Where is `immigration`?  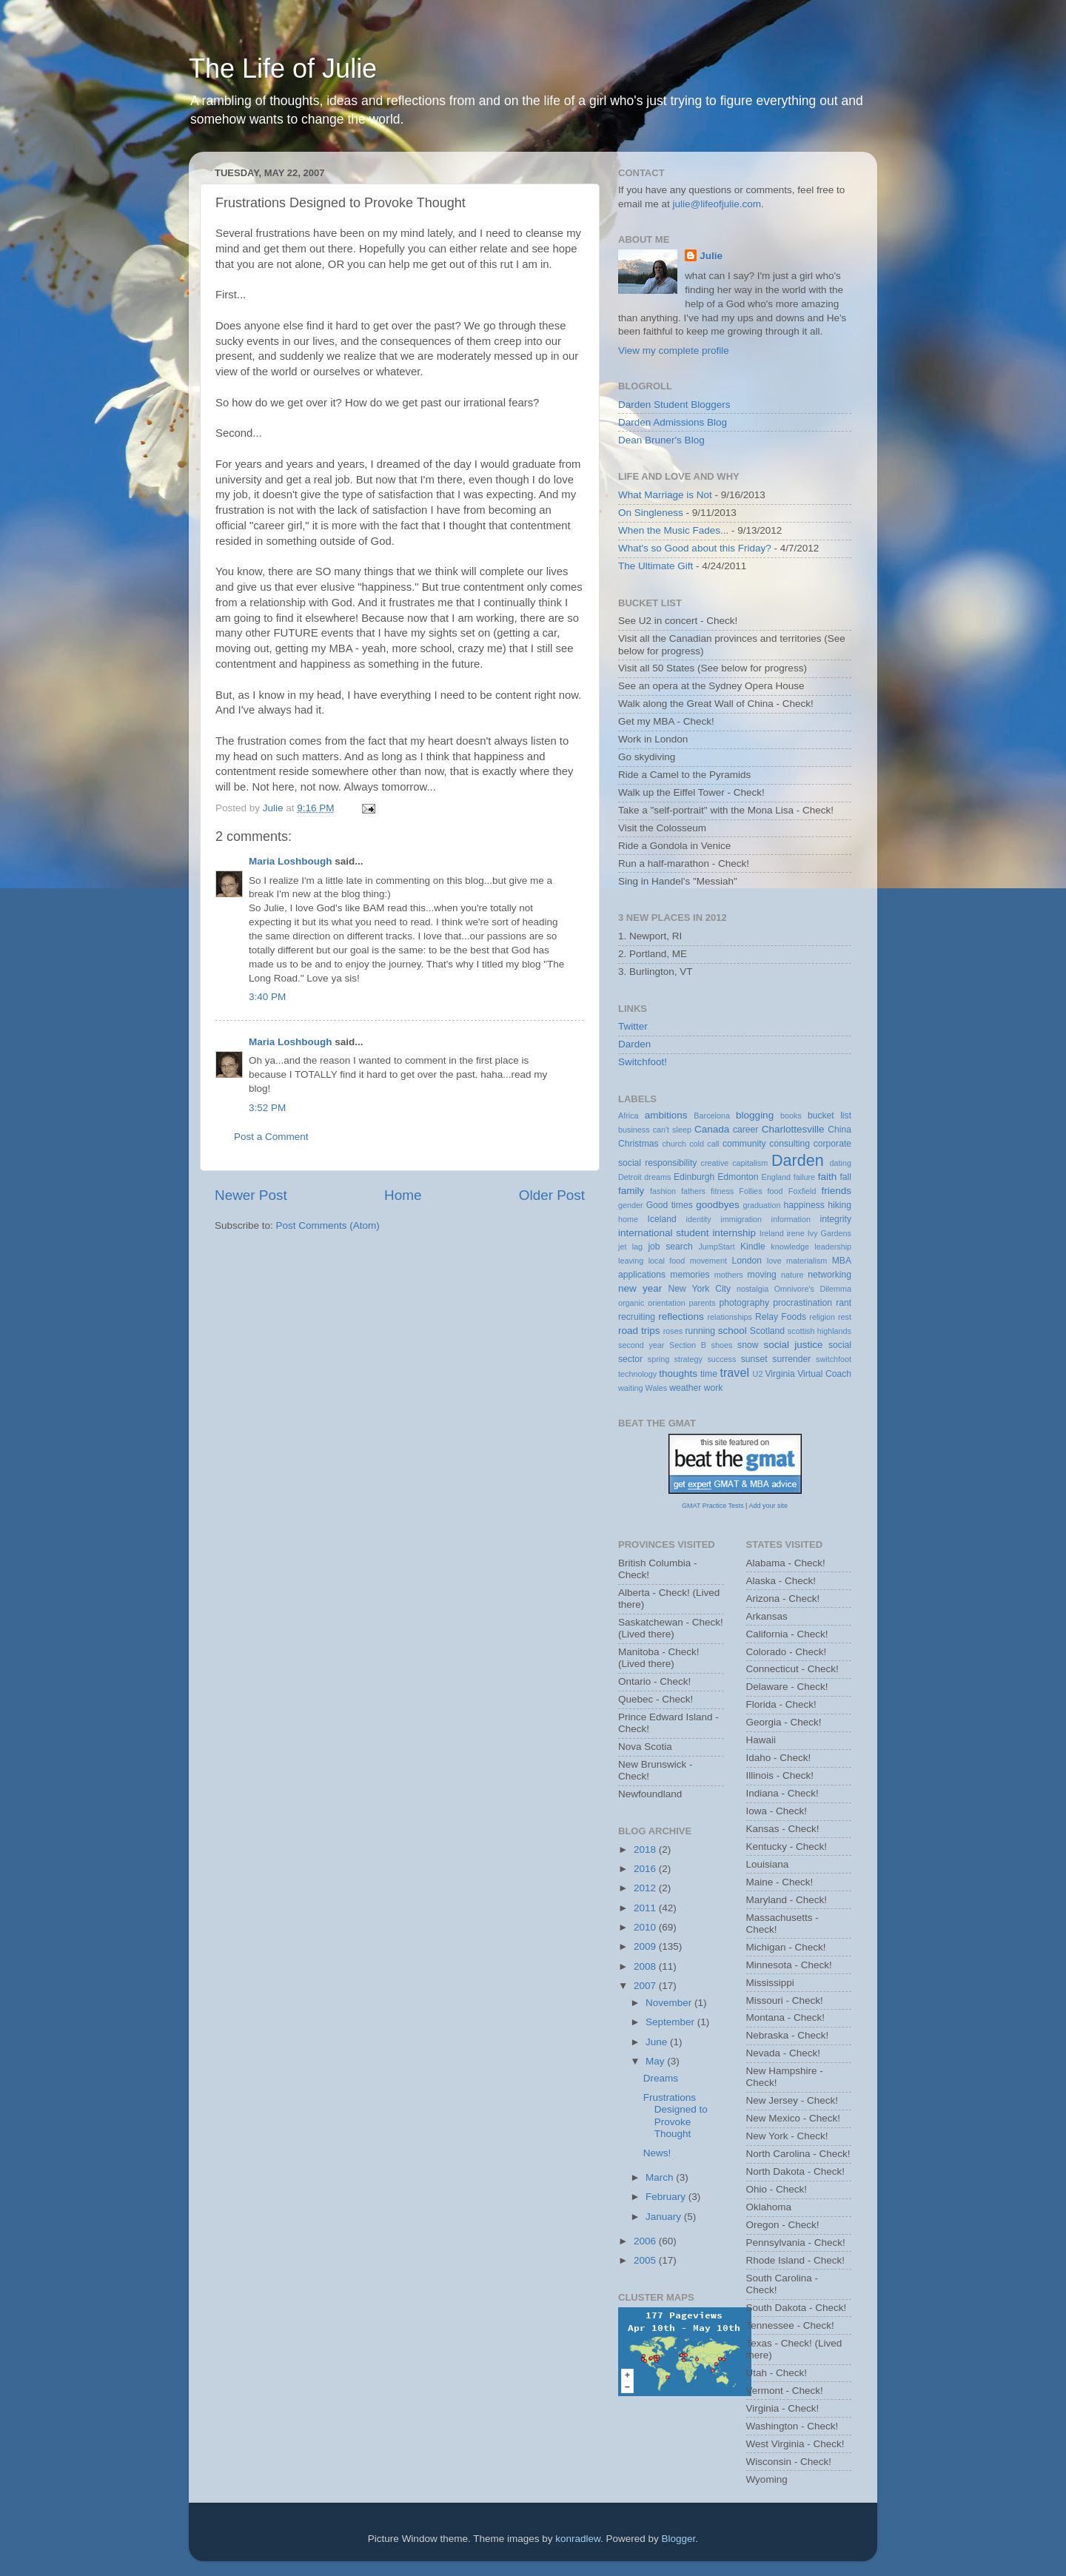 immigration is located at coordinates (741, 1219).